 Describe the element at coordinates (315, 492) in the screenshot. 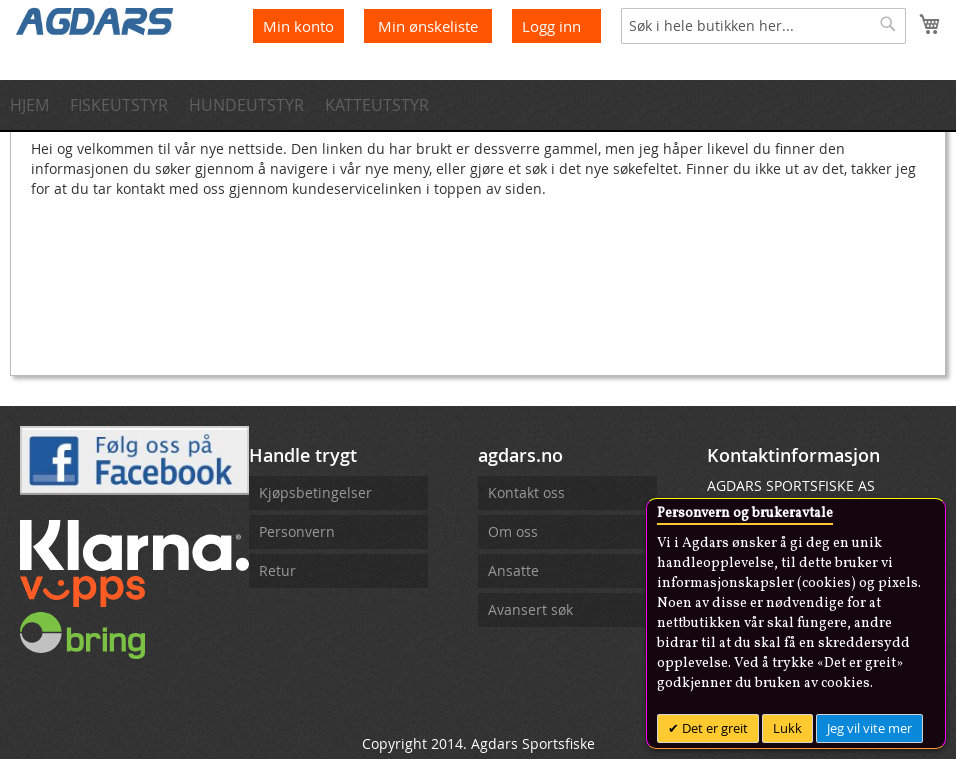

I see `Kjøpsbetingelser` at that location.